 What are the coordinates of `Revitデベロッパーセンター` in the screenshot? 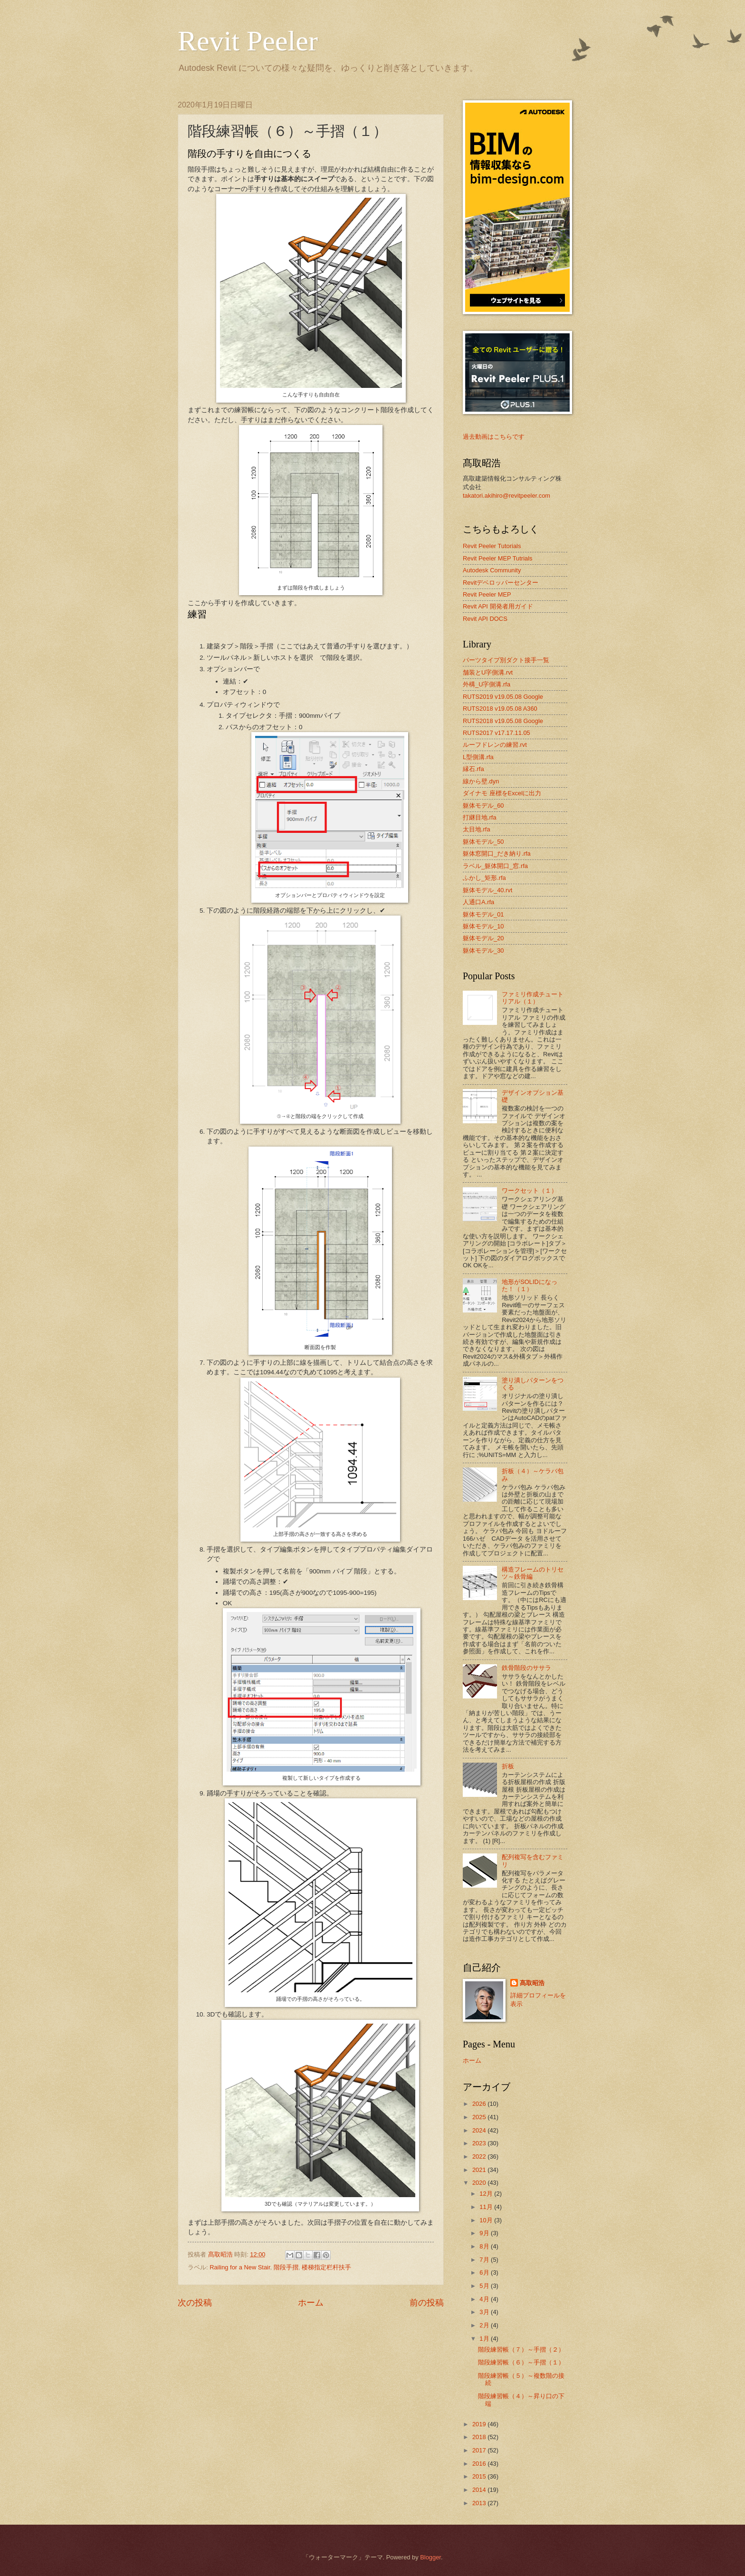 It's located at (500, 582).